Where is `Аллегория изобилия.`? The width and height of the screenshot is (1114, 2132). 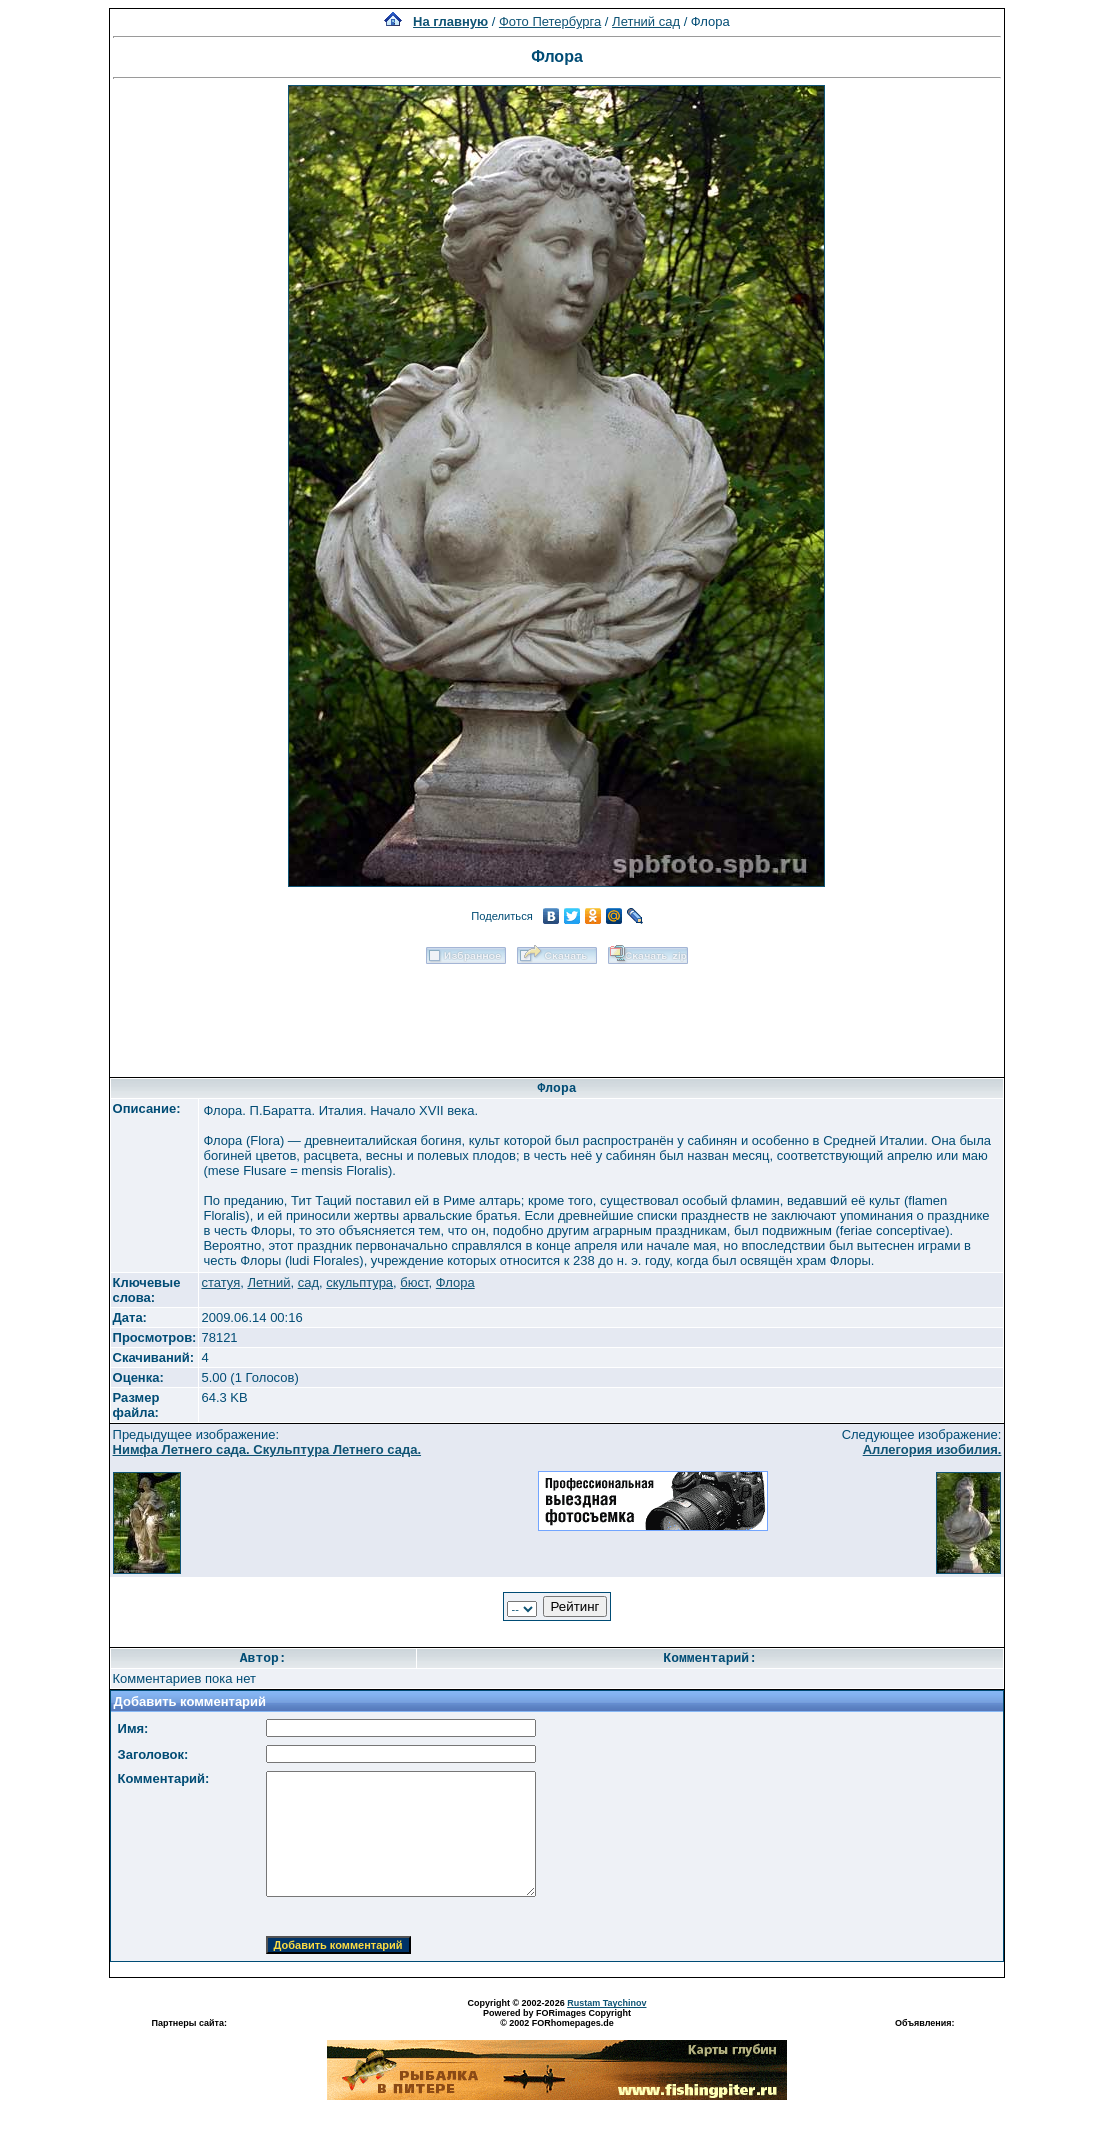
Аллегория изобилия. is located at coordinates (932, 1449).